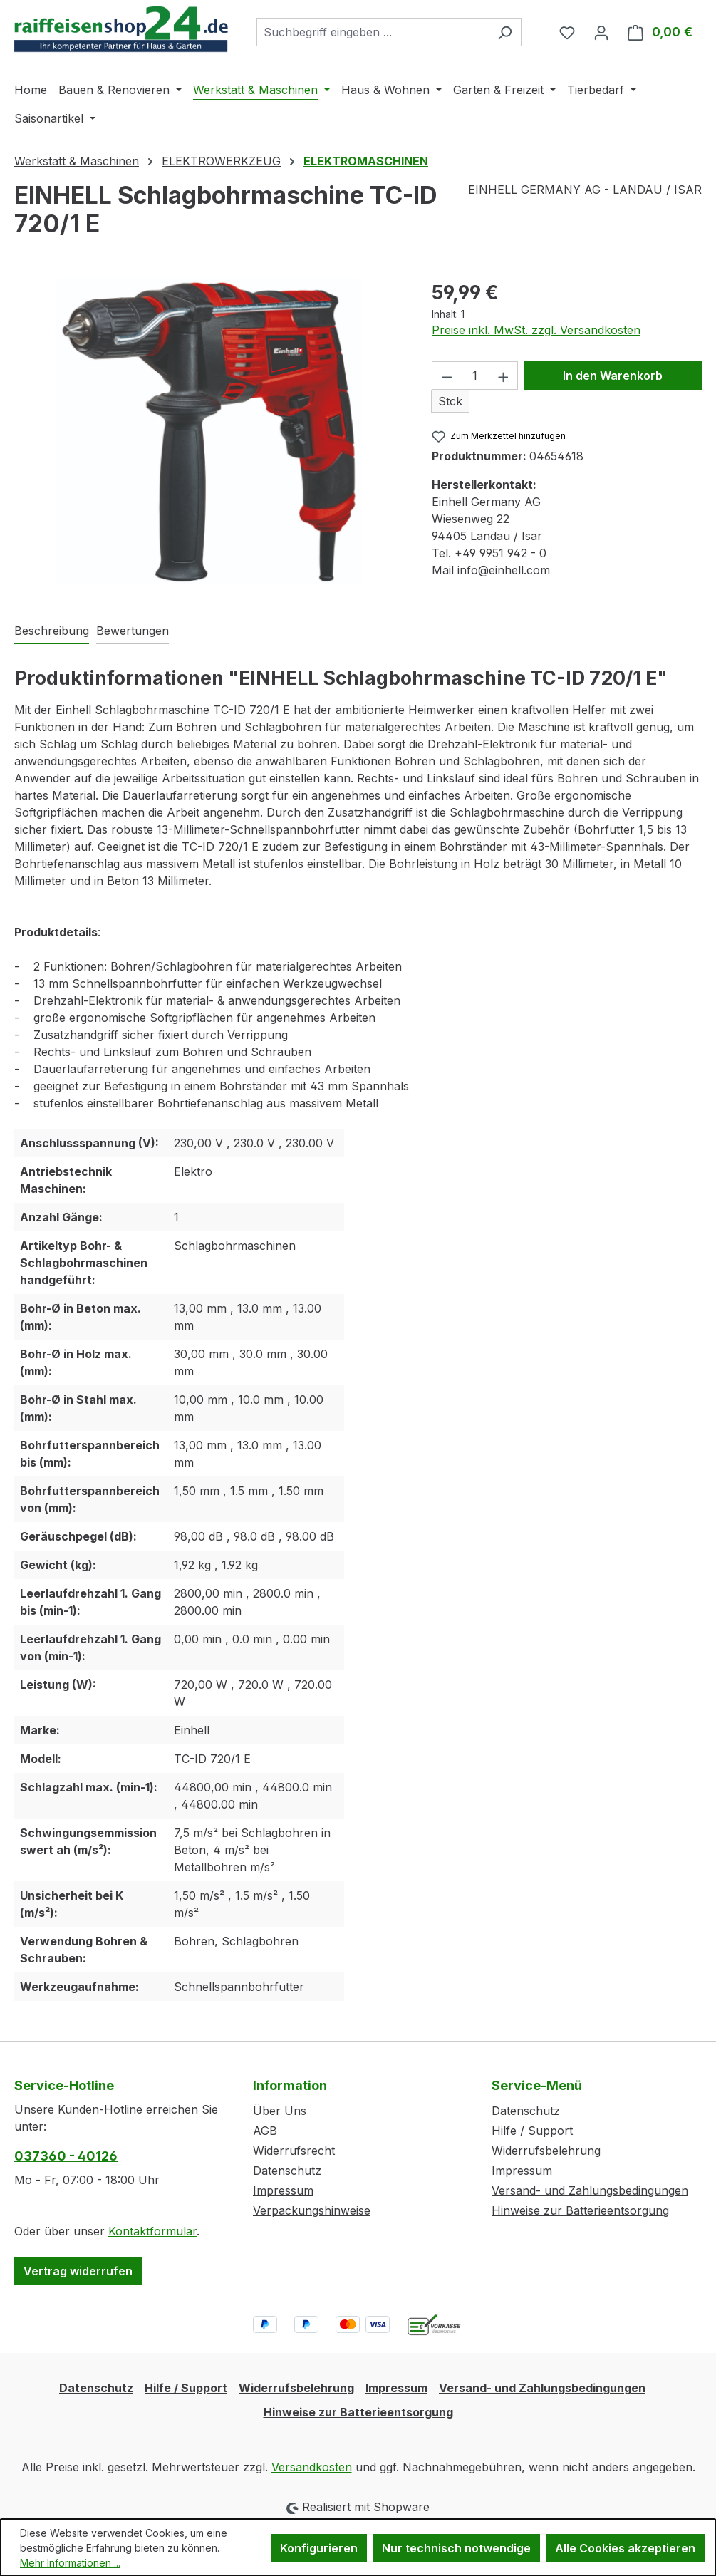 This screenshot has height=2576, width=716. What do you see at coordinates (537, 2085) in the screenshot?
I see `Service-Menü` at bounding box center [537, 2085].